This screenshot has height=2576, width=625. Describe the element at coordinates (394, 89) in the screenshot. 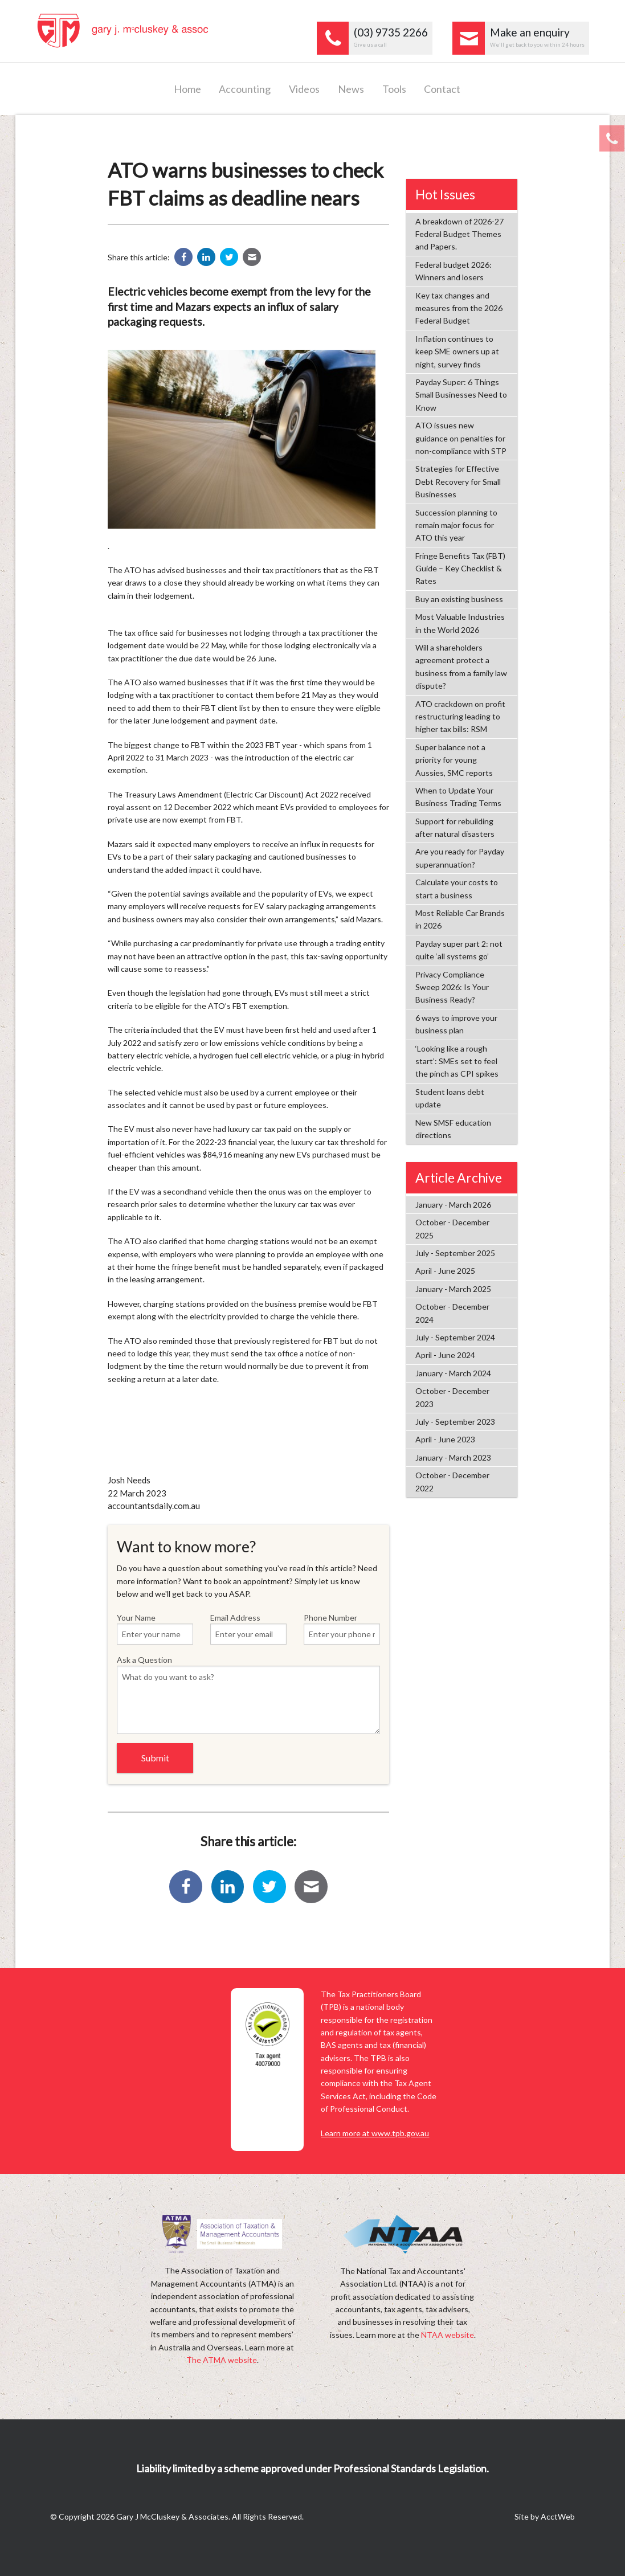

I see `Tools` at that location.